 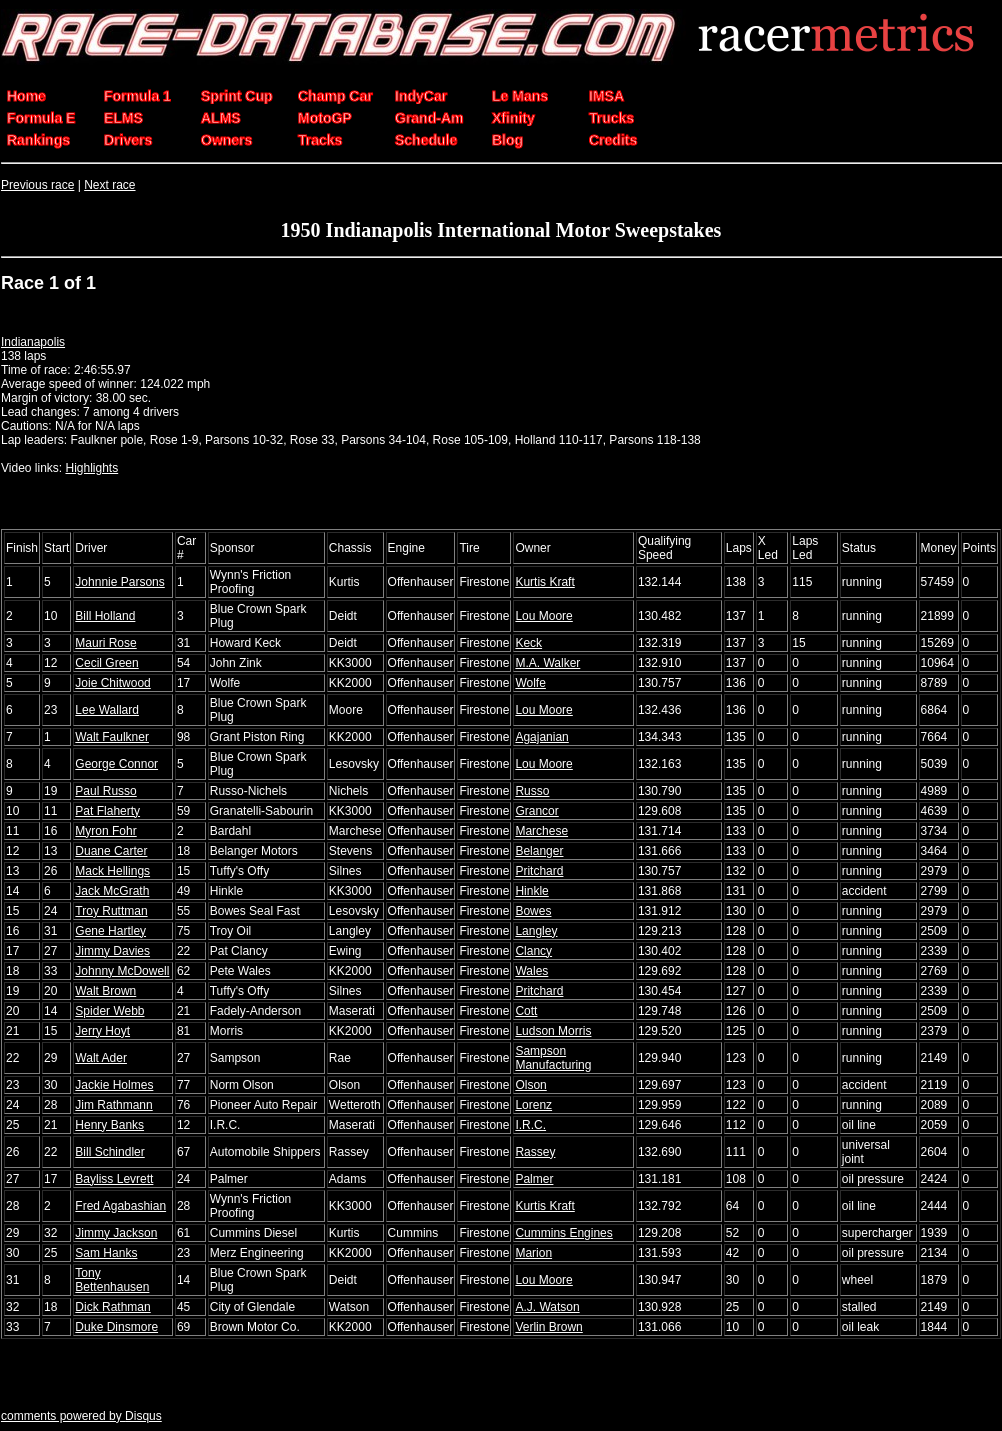 What do you see at coordinates (606, 96) in the screenshot?
I see `IMSA` at bounding box center [606, 96].